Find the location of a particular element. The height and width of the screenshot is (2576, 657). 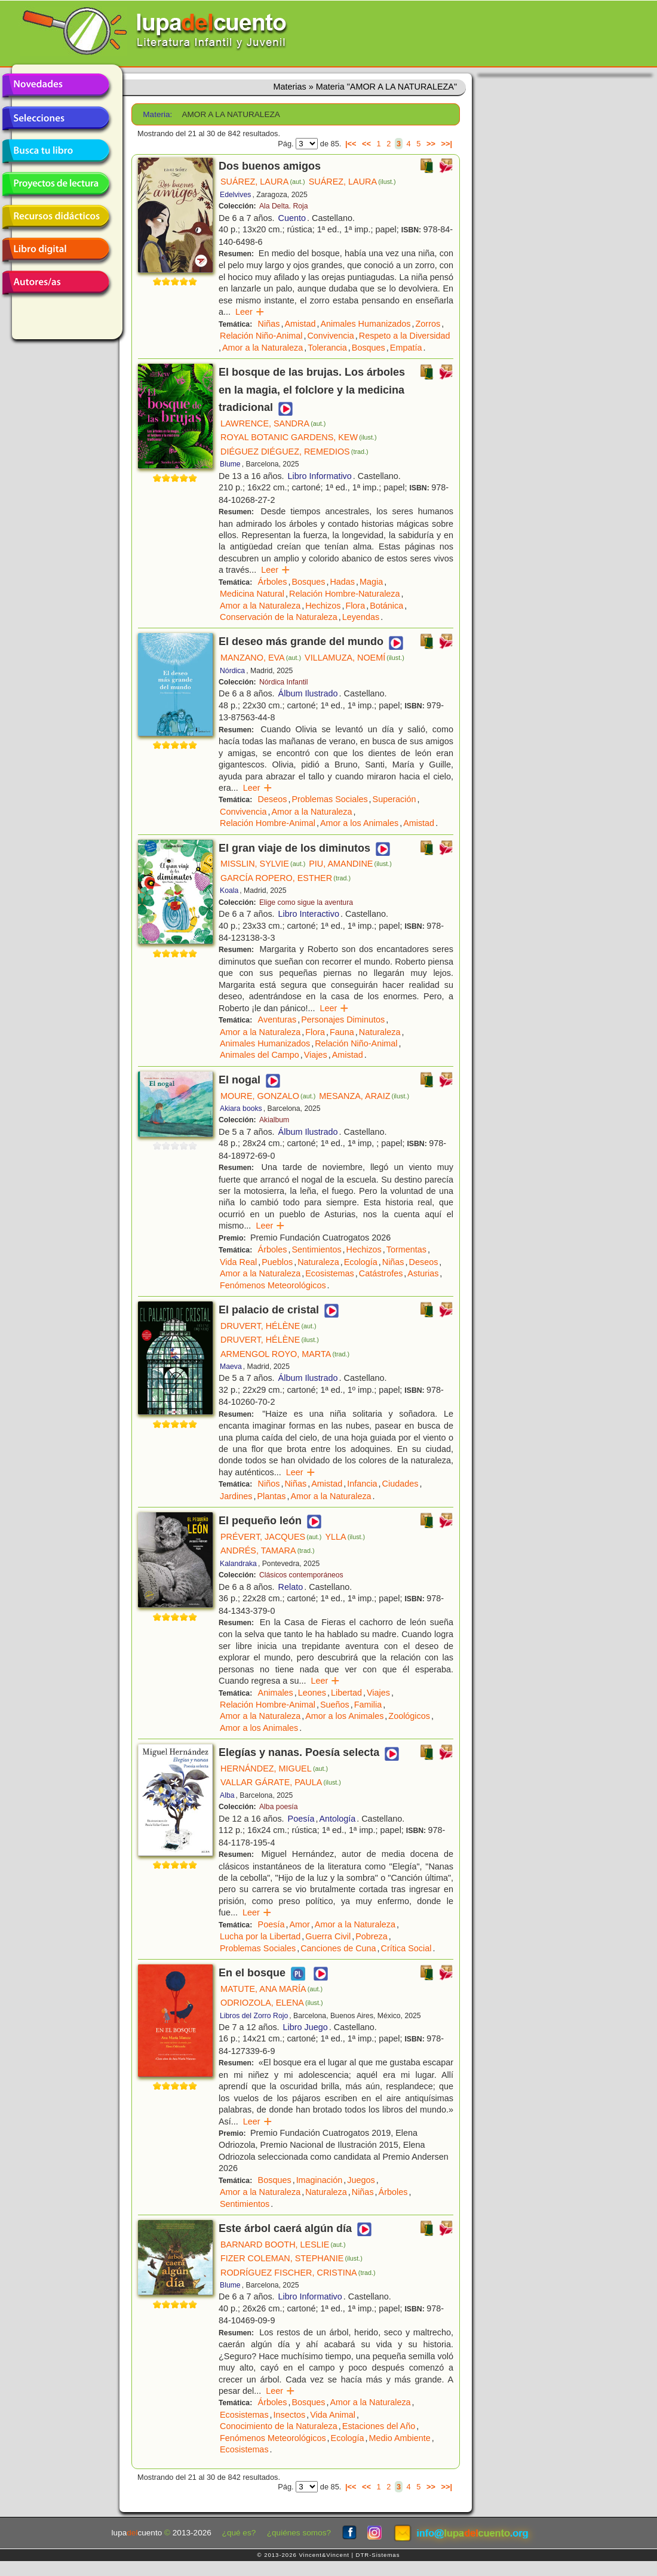

|<< is located at coordinates (351, 143).